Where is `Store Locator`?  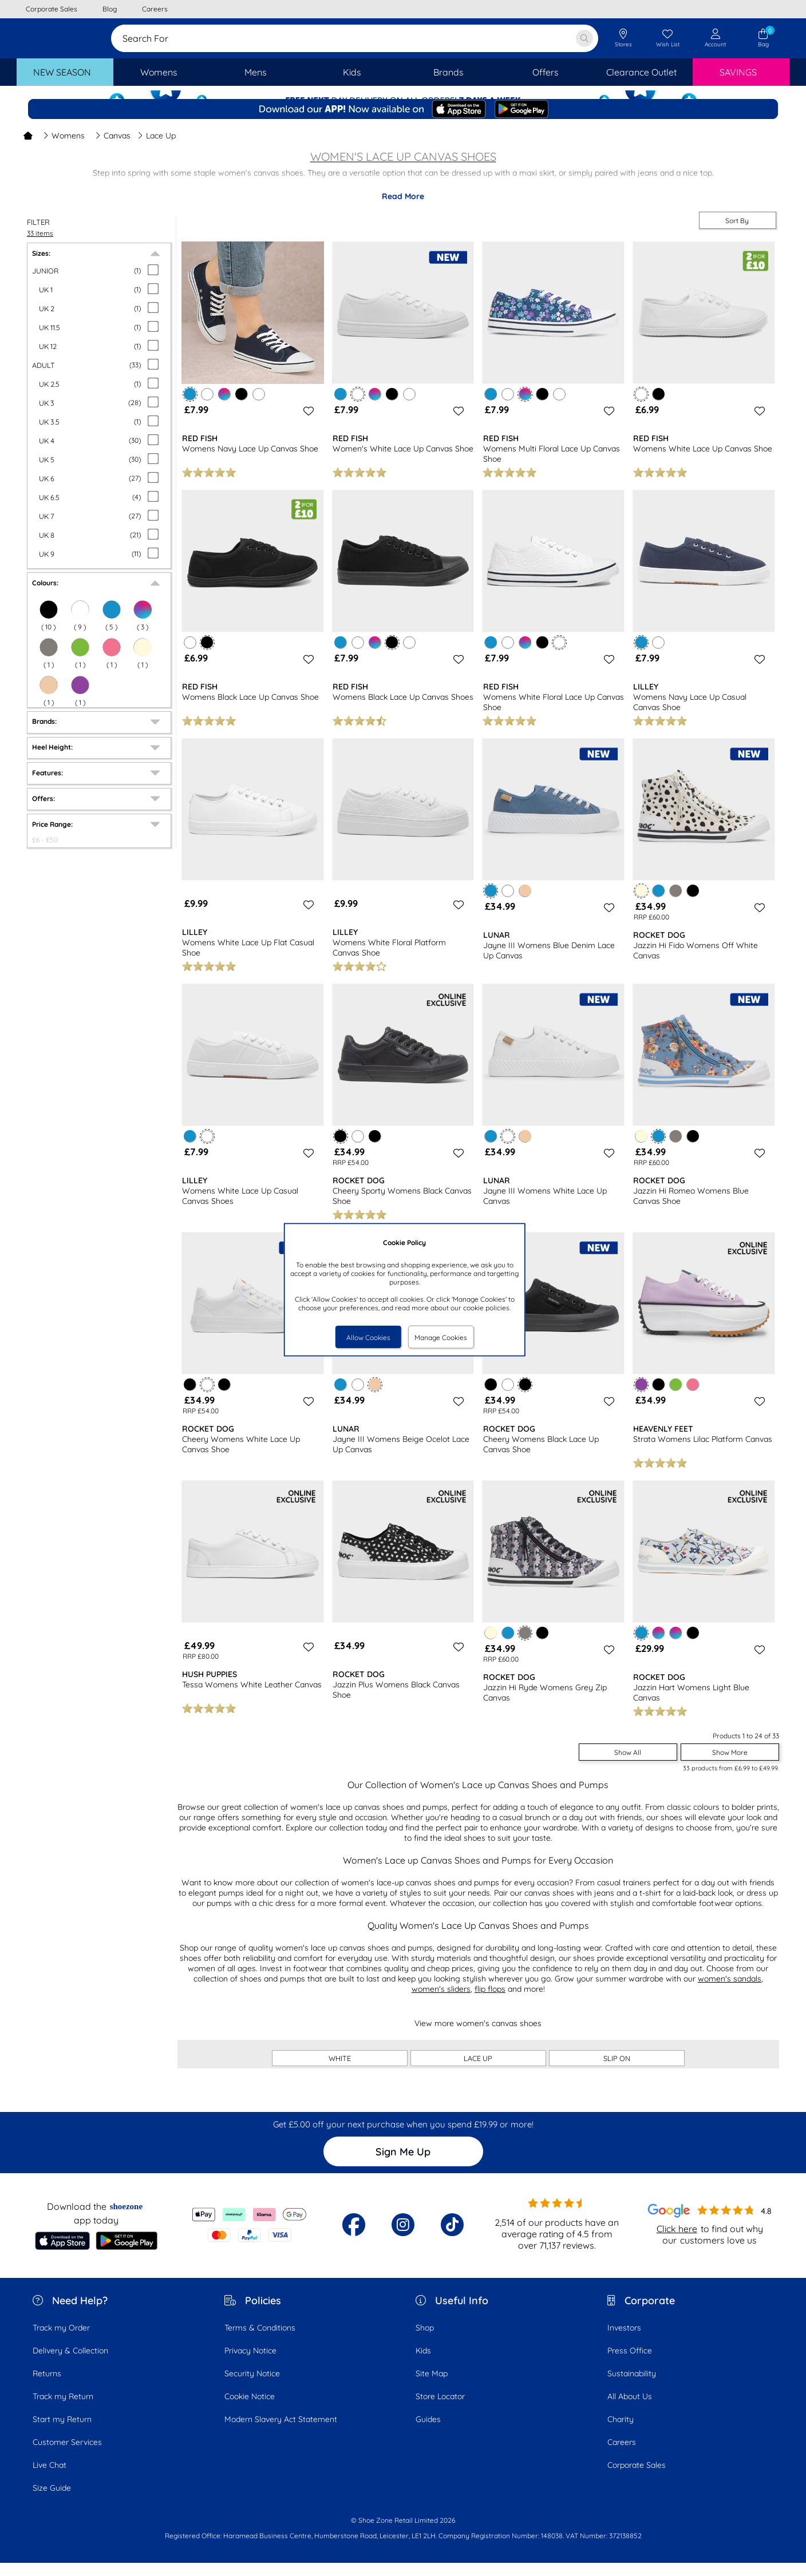 Store Locator is located at coordinates (440, 2409).